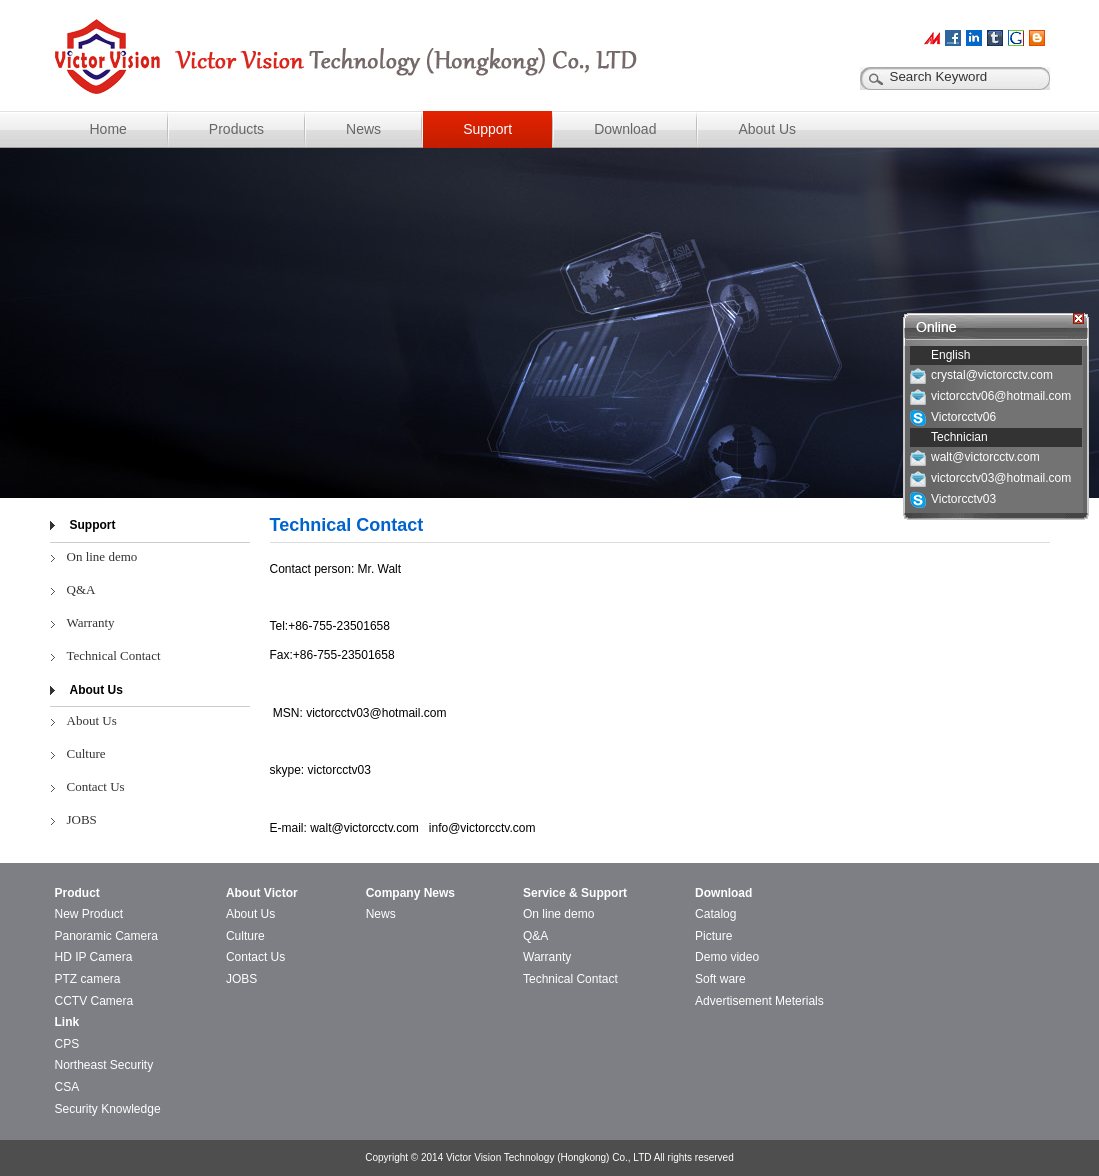  Describe the element at coordinates (108, 1109) in the screenshot. I see `Security Knowledge` at that location.